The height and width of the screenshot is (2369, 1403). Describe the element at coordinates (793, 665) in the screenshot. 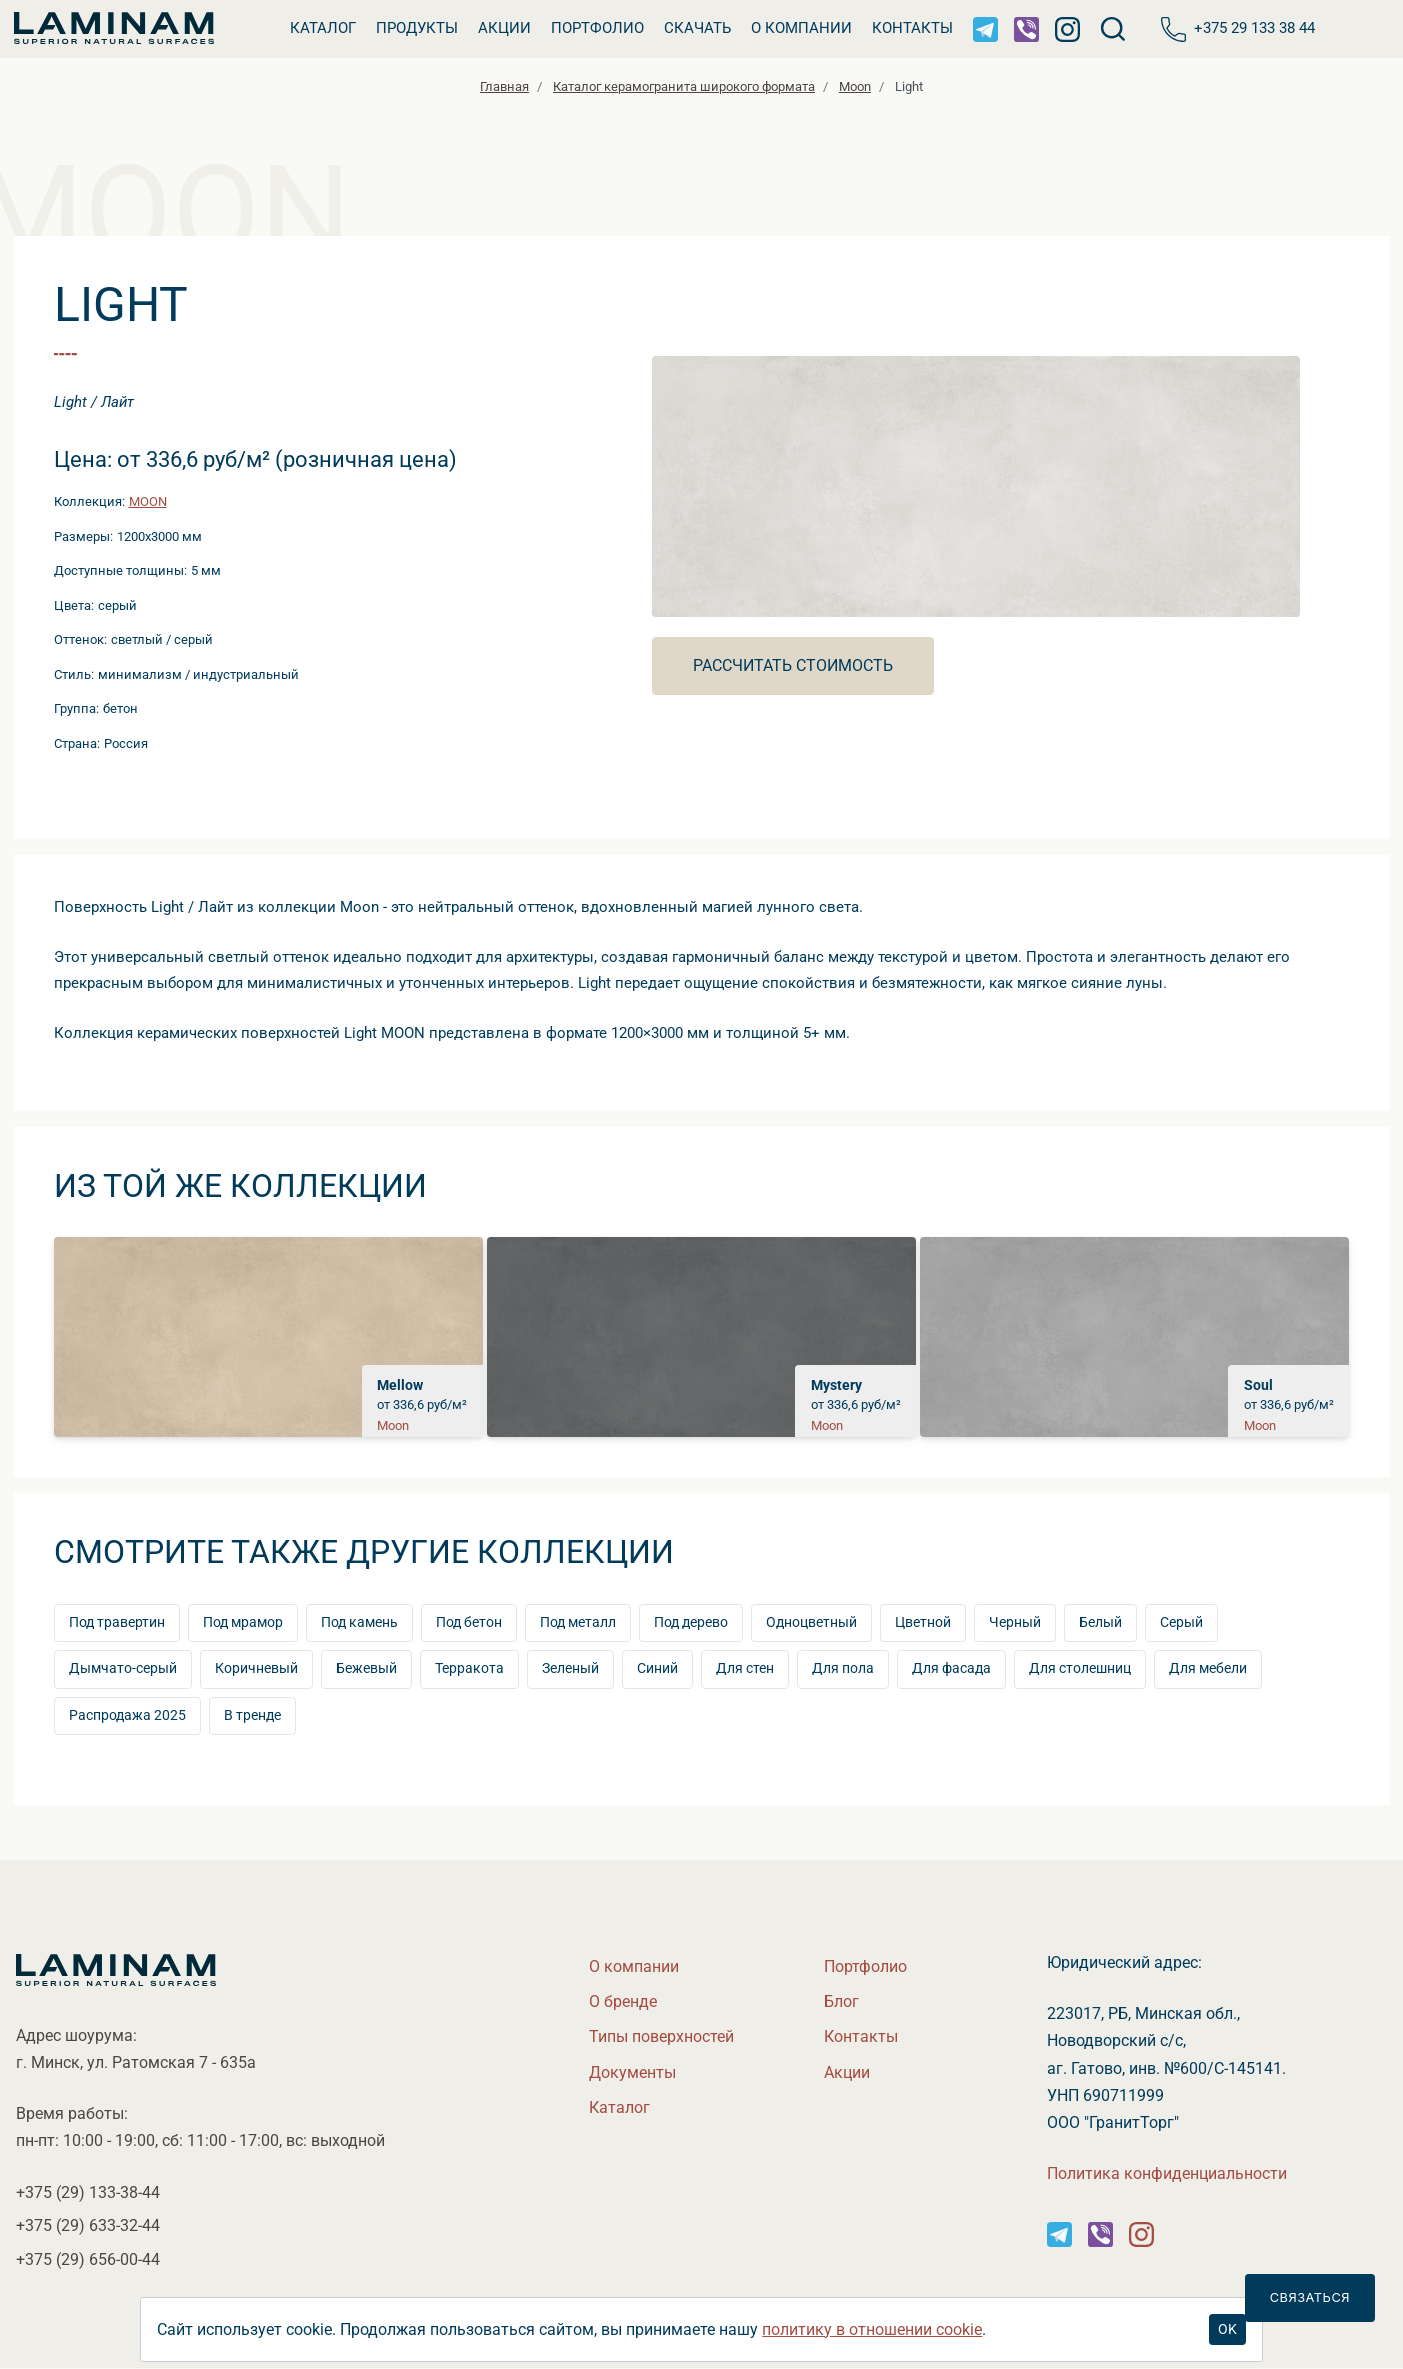

I see `Рассчитать стоимость` at that location.